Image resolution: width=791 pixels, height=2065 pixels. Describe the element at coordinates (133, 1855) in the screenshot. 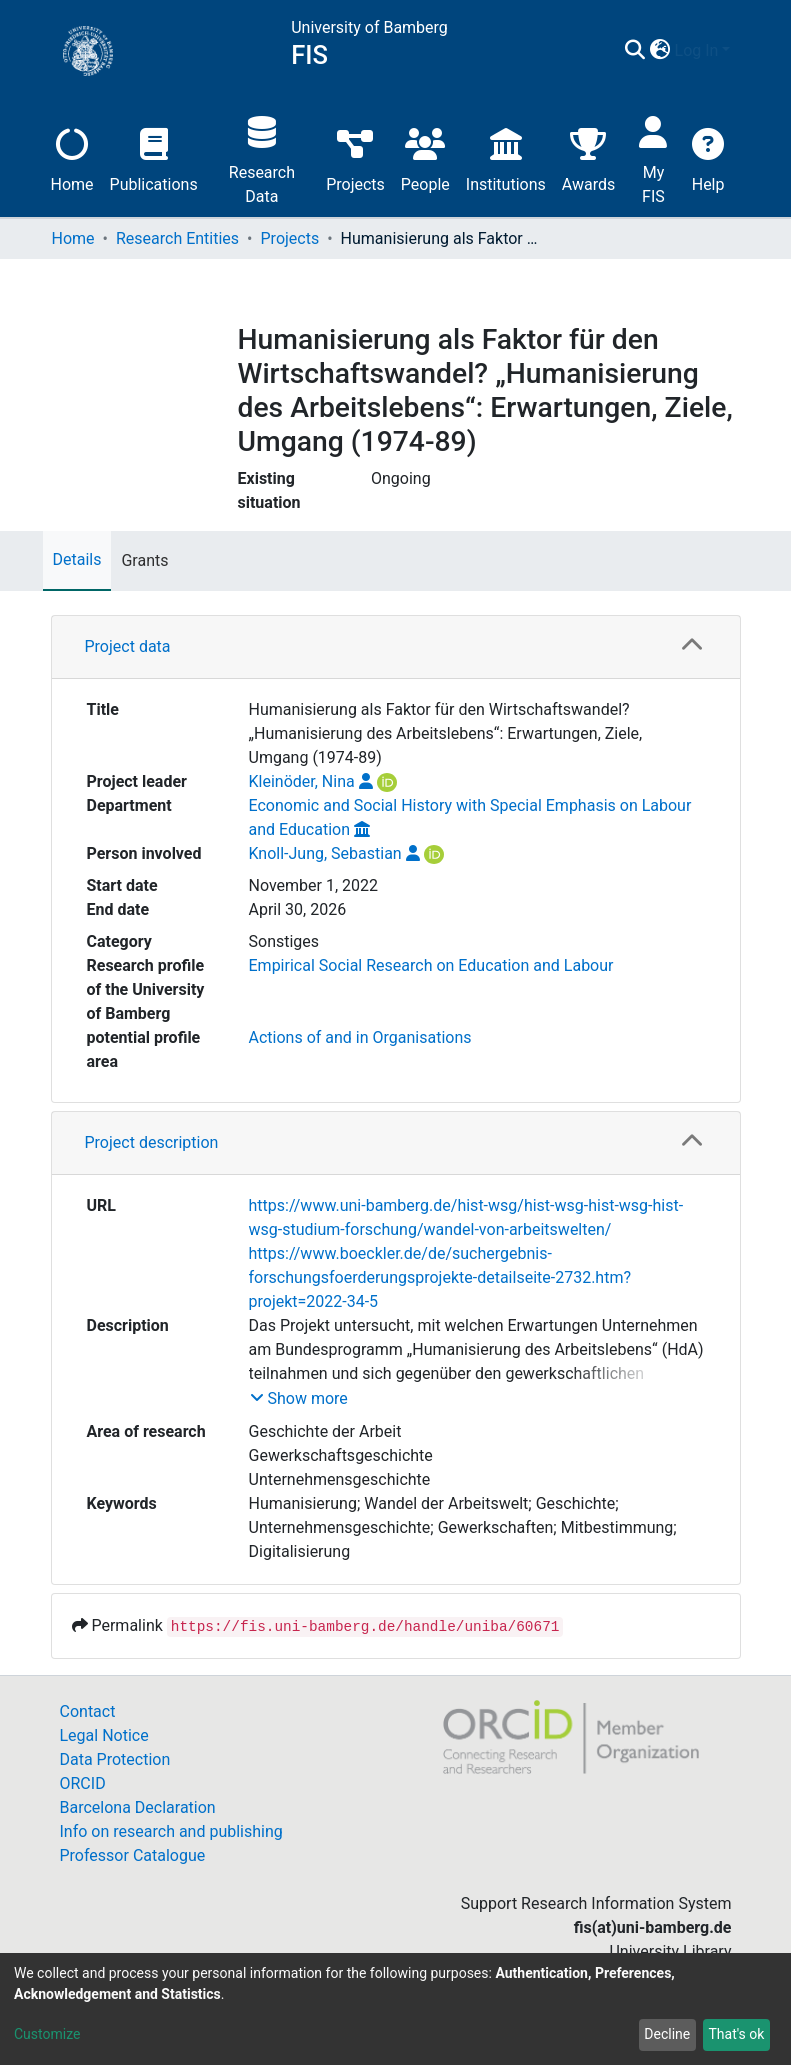

I see `Professor Catalogue` at that location.